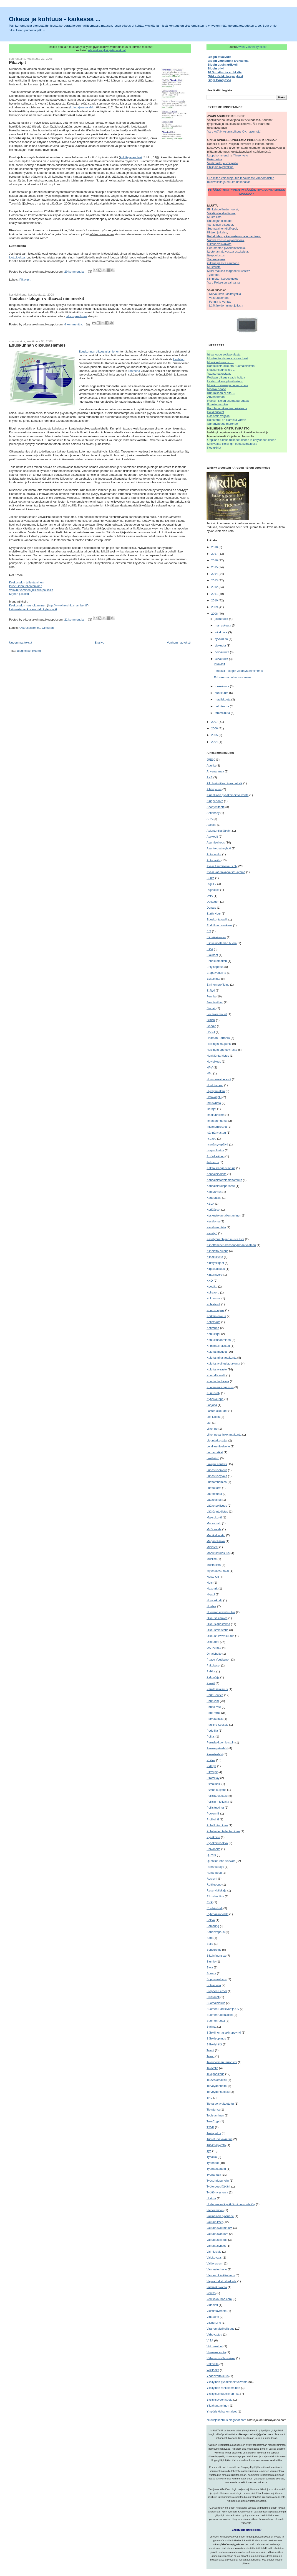  Describe the element at coordinates (220, 1636) in the screenshot. I see `Oikeusturvavakuutus` at that location.